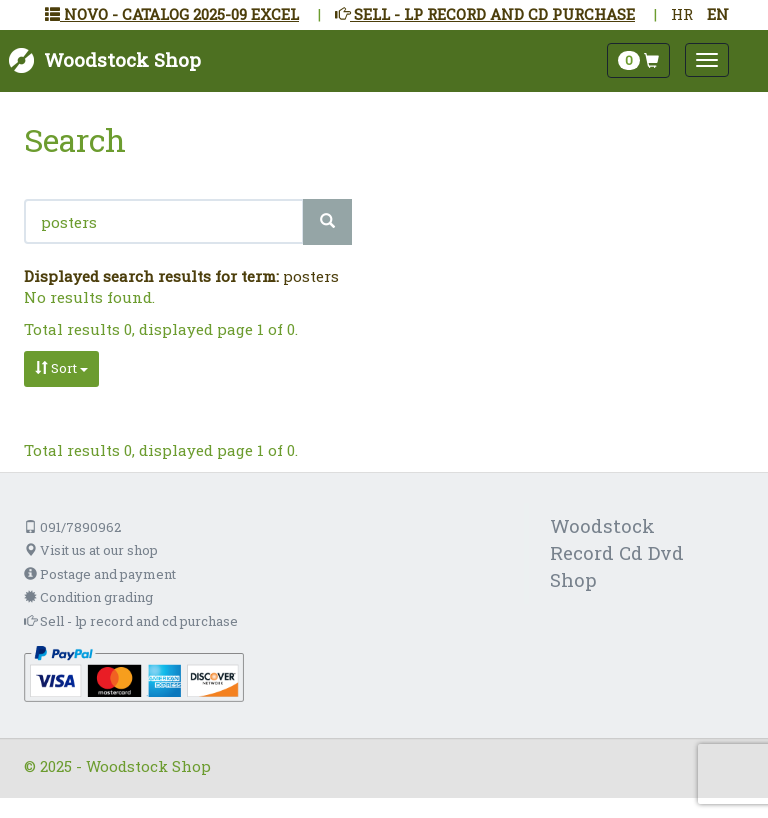 The height and width of the screenshot is (818, 768). What do you see at coordinates (718, 14) in the screenshot?
I see `EN` at bounding box center [718, 14].